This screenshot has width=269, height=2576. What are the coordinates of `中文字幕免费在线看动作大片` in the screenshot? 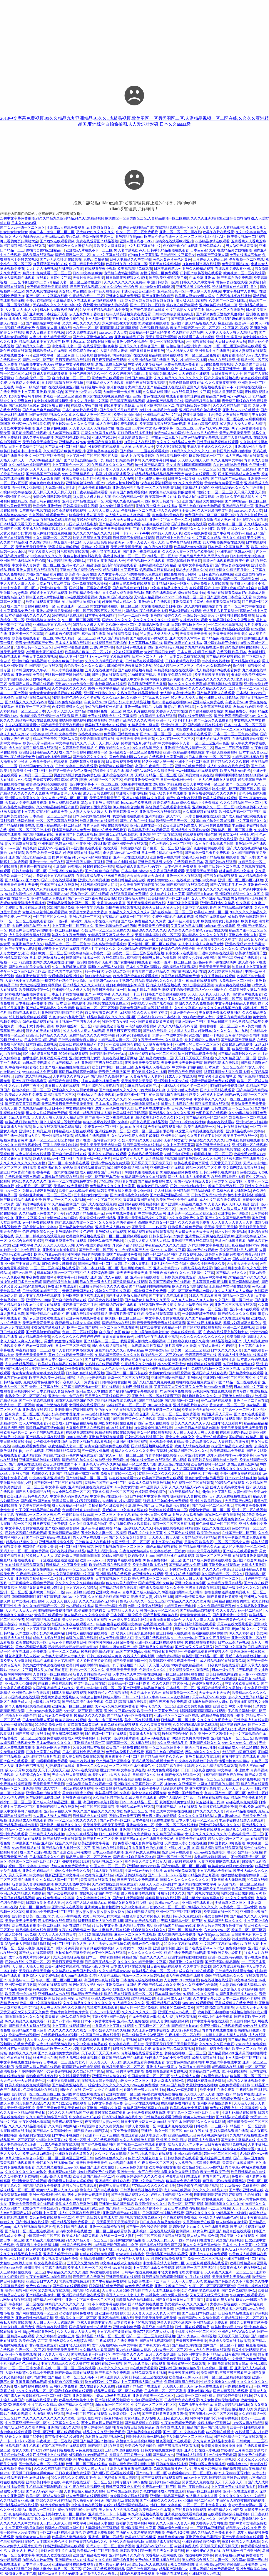 It's located at (233, 2487).